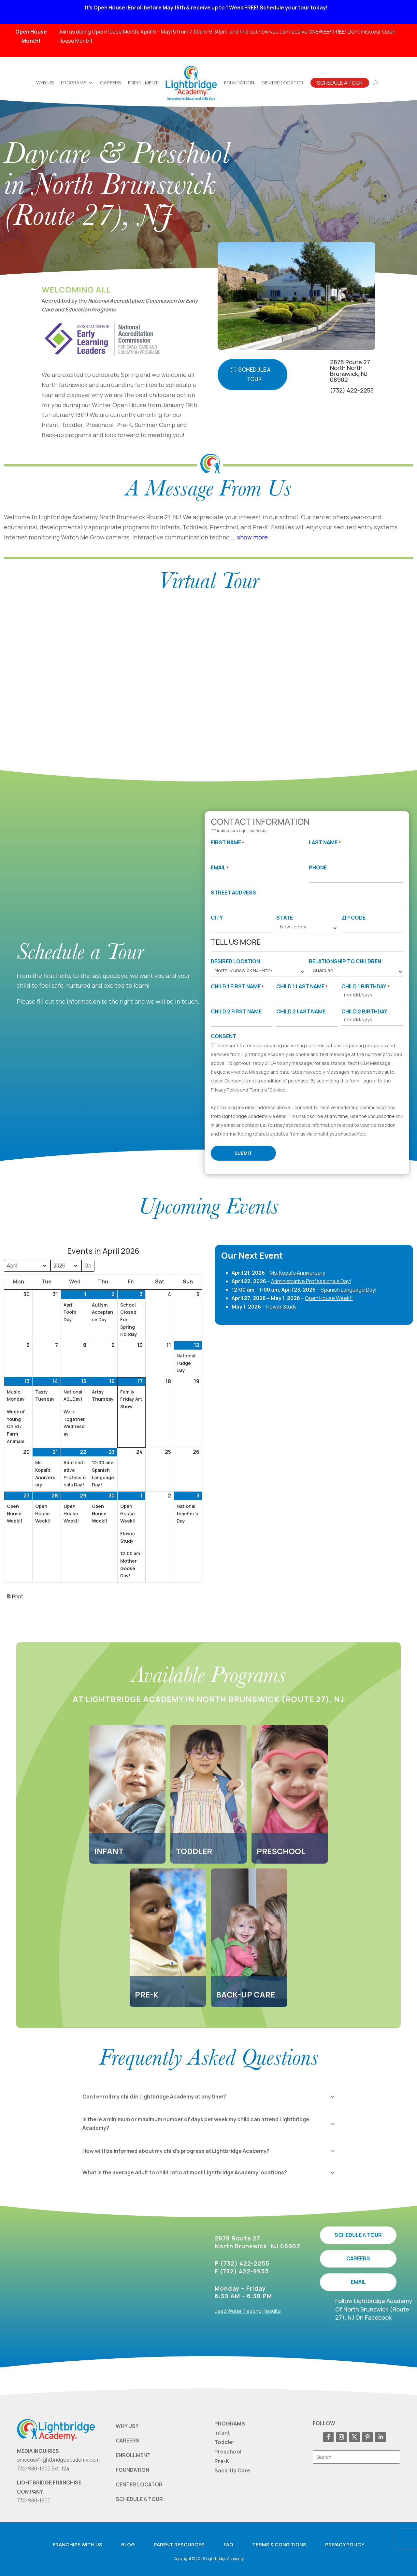 The height and width of the screenshot is (2576, 417). Describe the element at coordinates (132, 2469) in the screenshot. I see `FOUNDATION` at that location.